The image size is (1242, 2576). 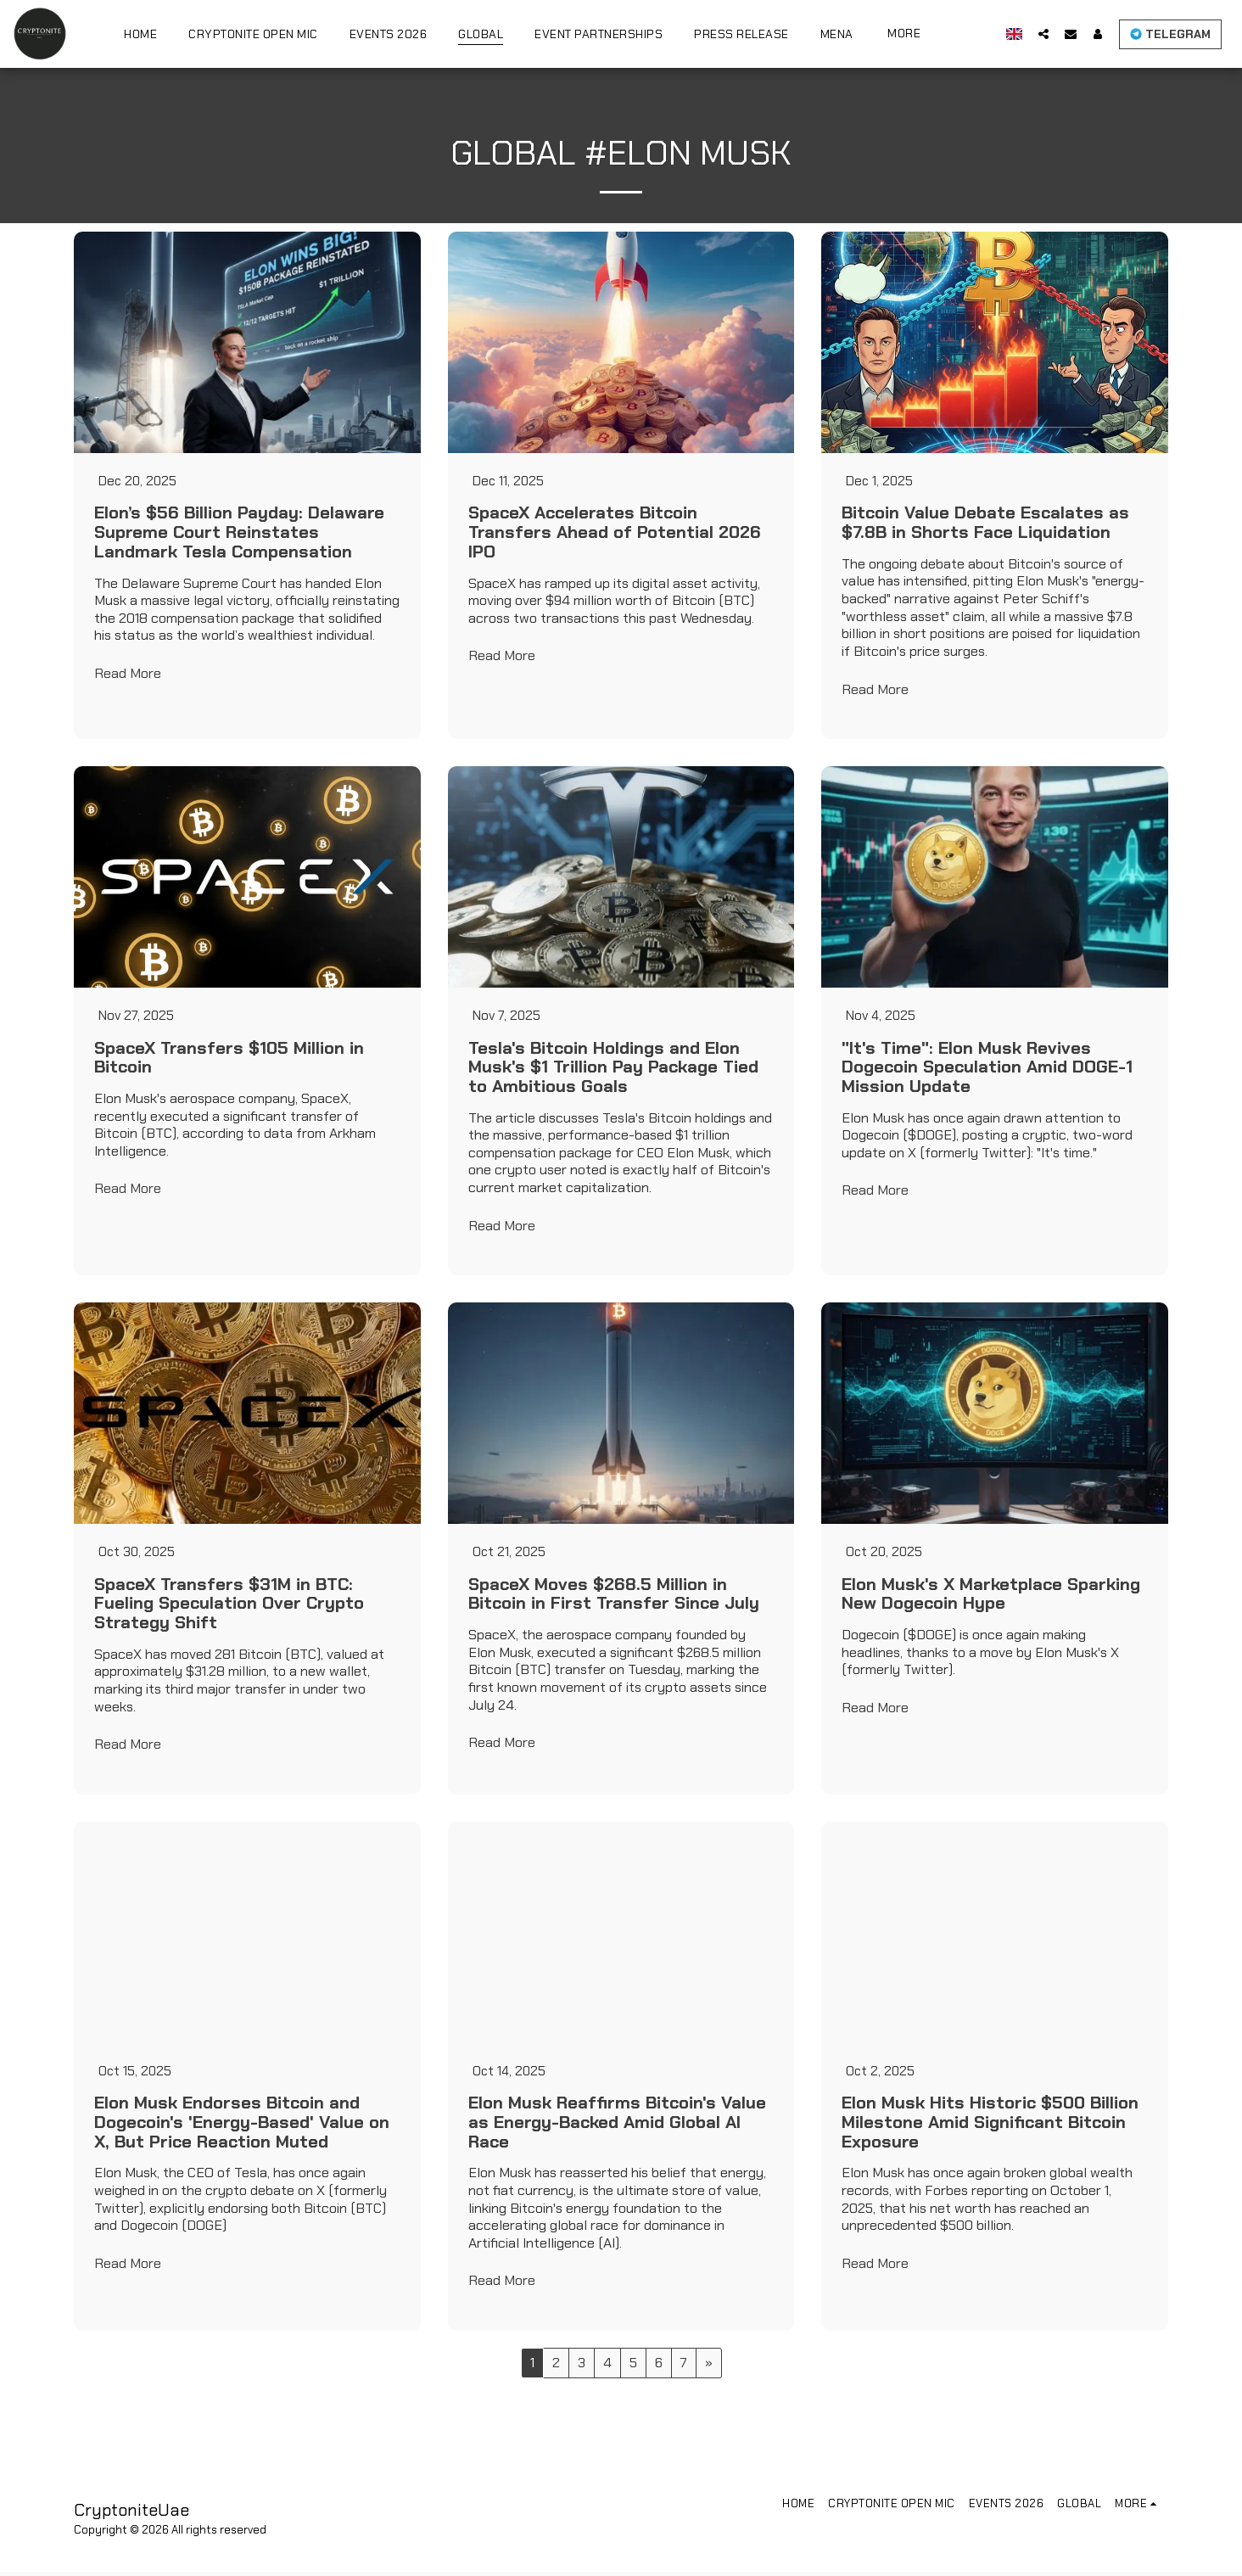 I want to click on Elon Musk Hits Historic $500 Billion Milestone Amid Significant Bitcoin Exposure, so click(x=990, y=2126).